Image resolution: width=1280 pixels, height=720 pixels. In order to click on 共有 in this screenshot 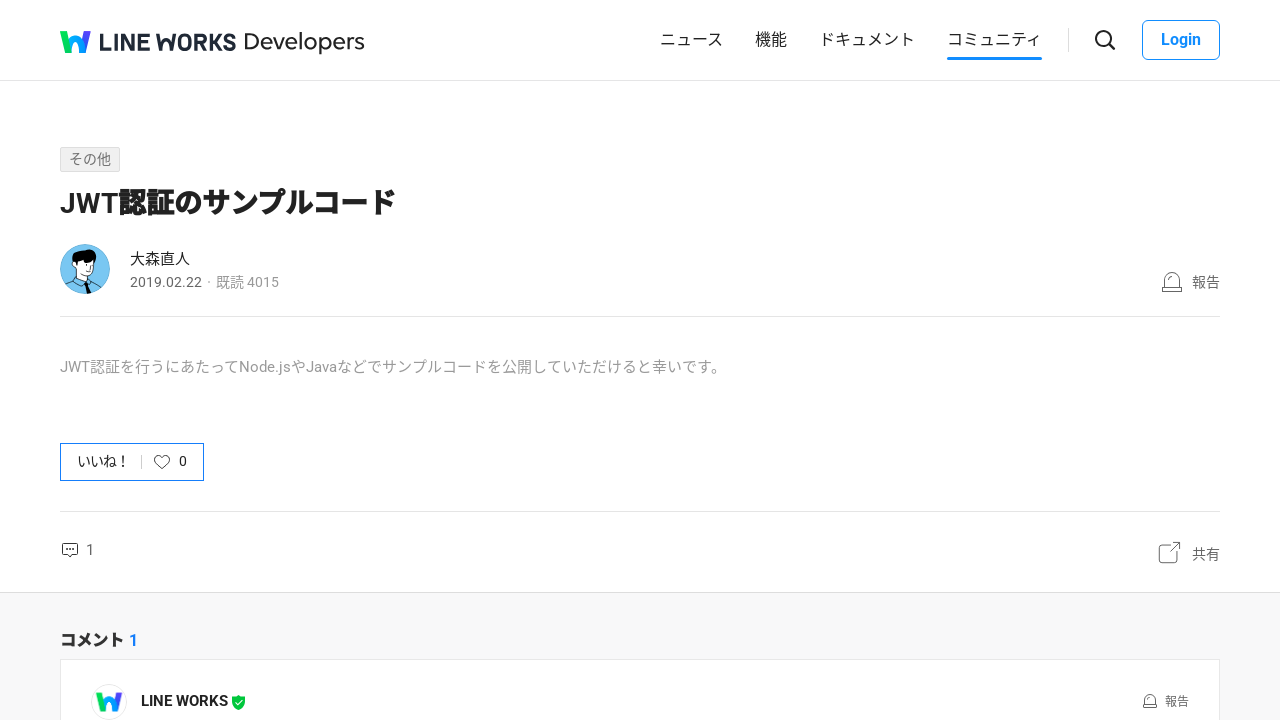, I will do `click(1206, 554)`.